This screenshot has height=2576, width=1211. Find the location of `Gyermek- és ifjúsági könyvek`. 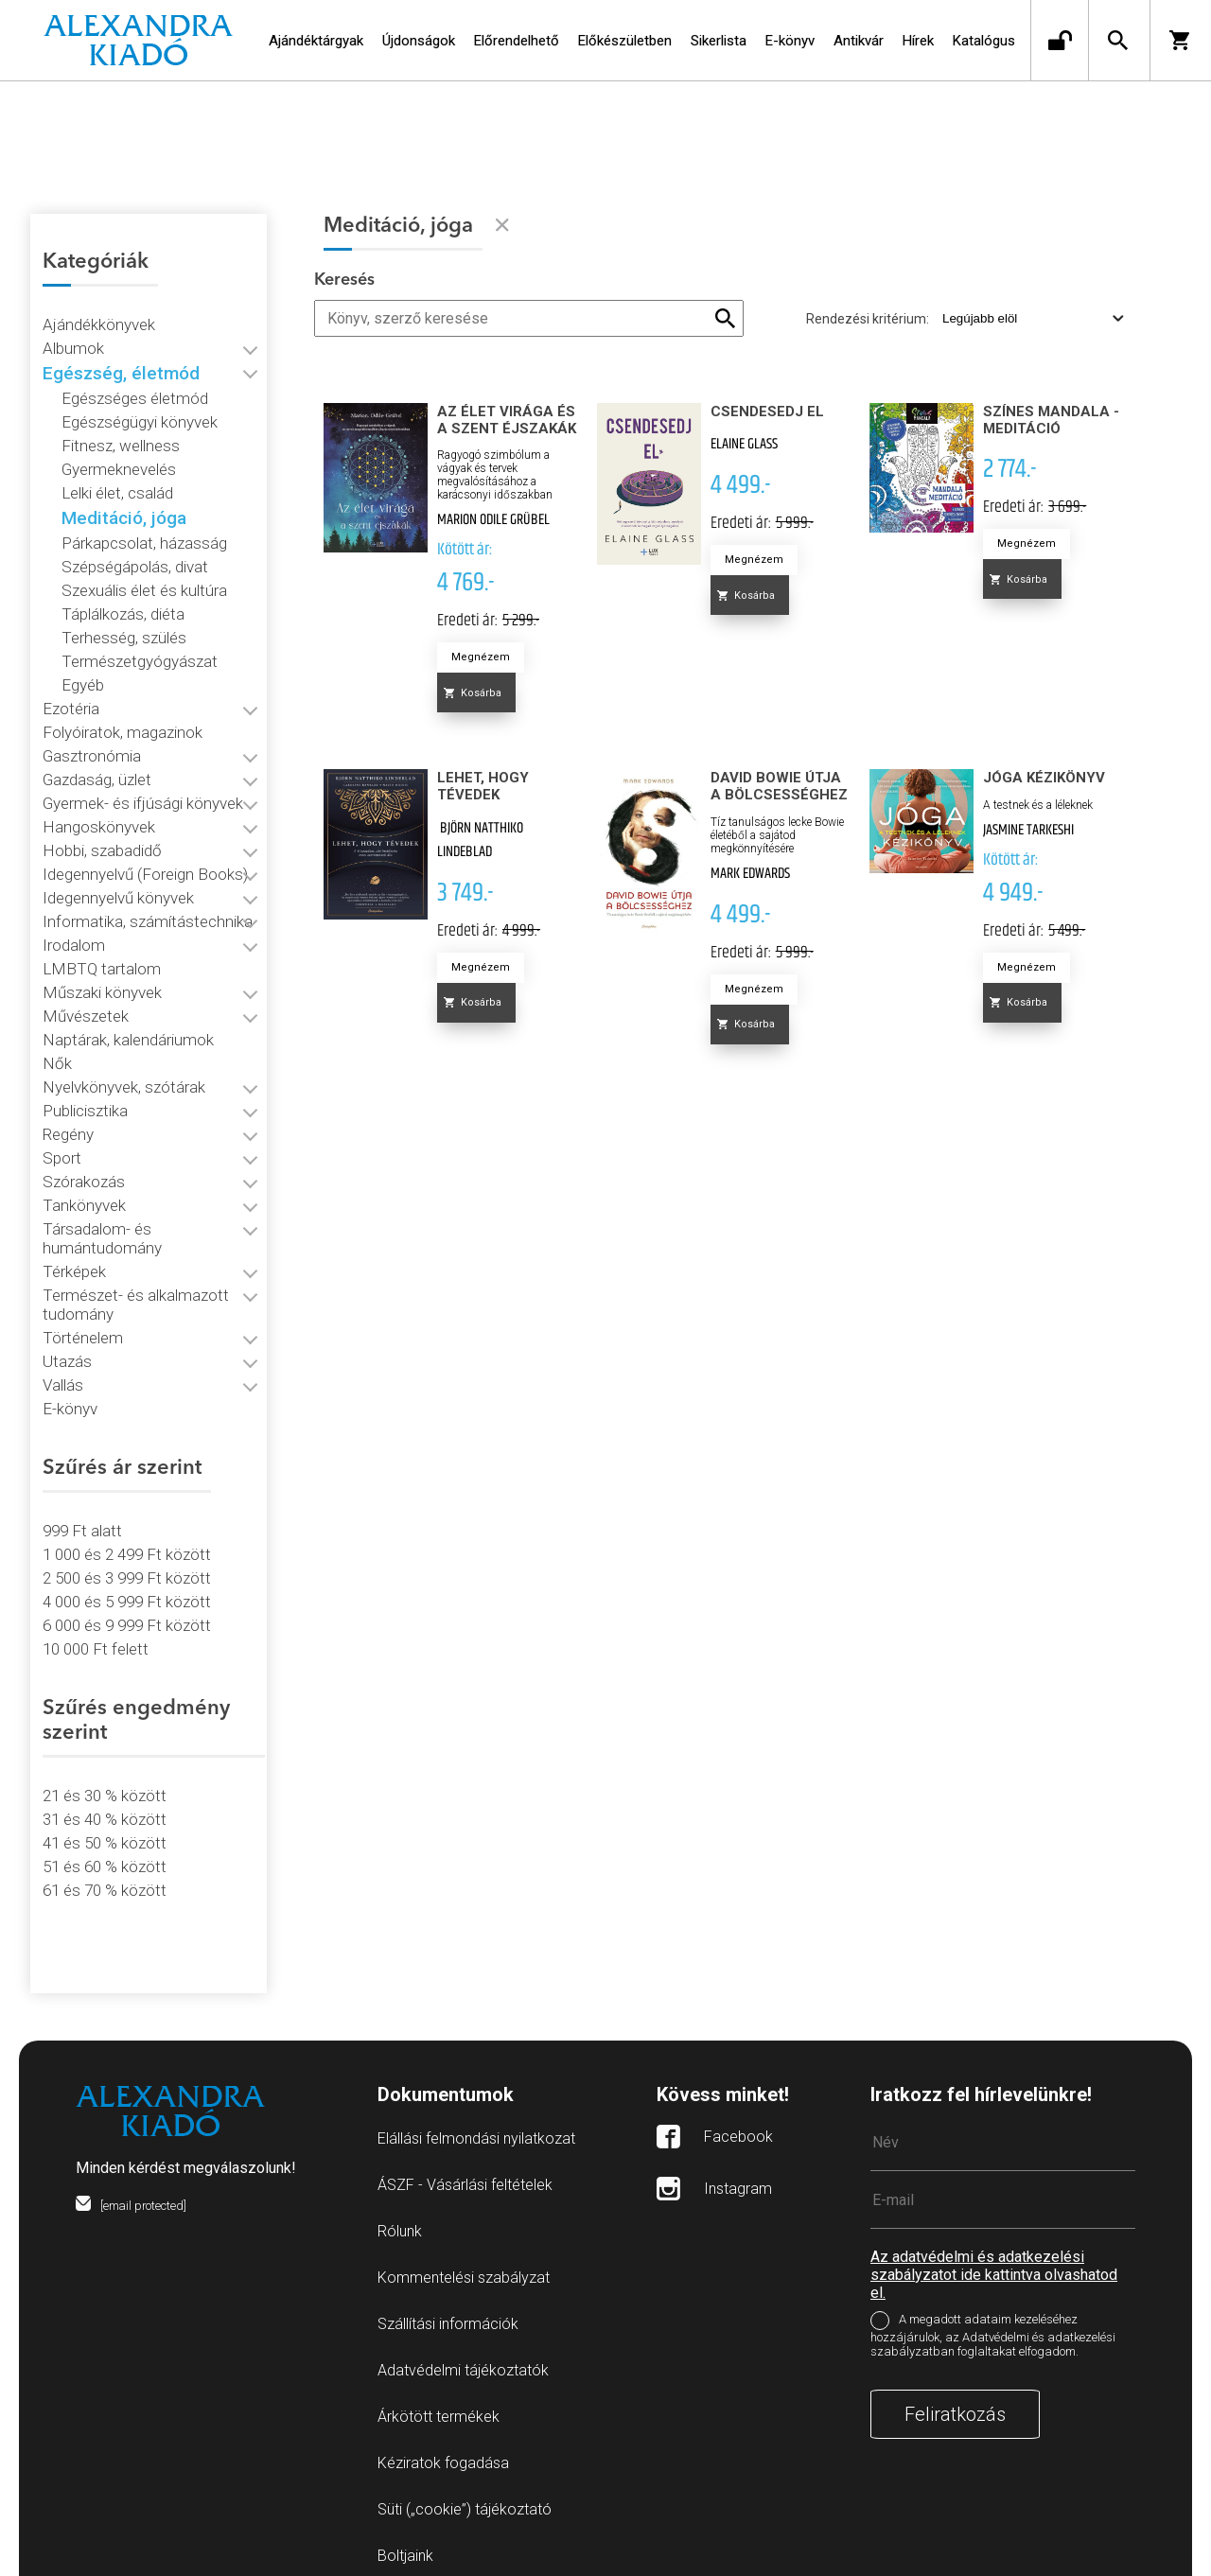

Gyermek- és ifjúsági könyvek is located at coordinates (143, 767).